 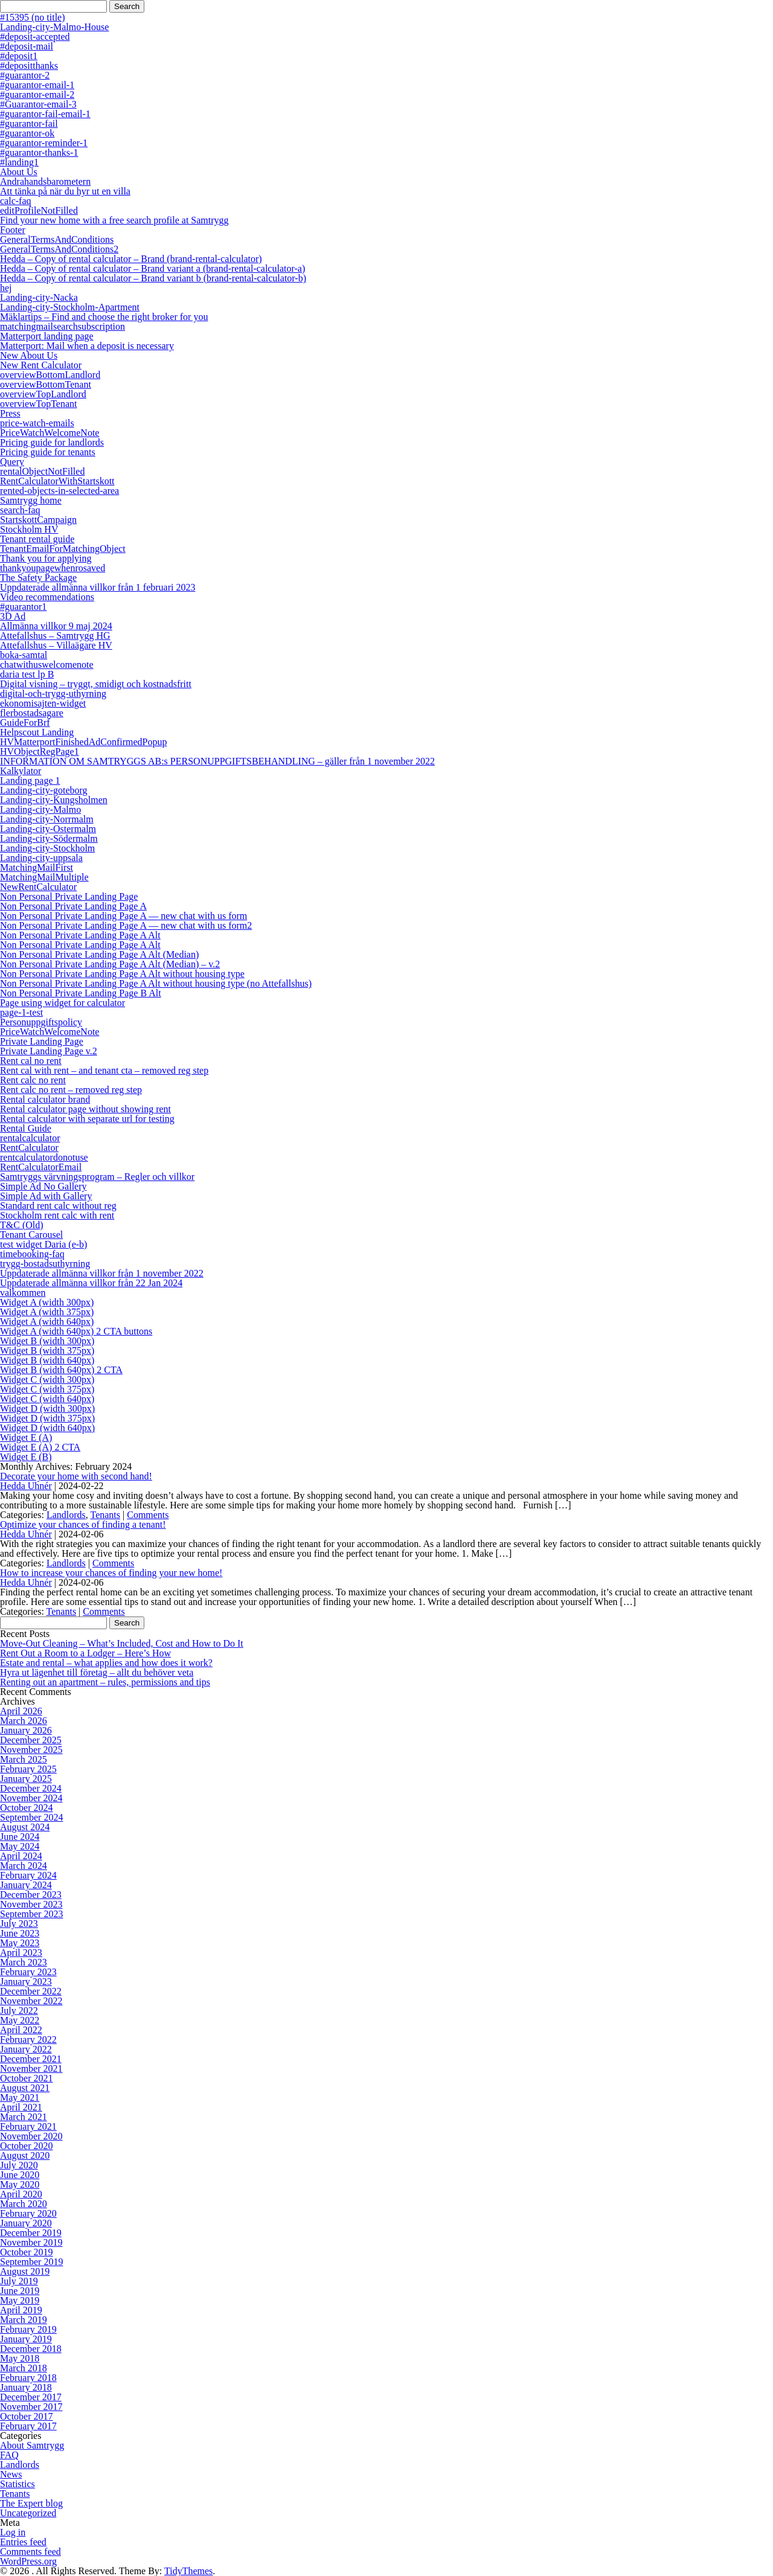 What do you see at coordinates (152, 268) in the screenshot?
I see `Hedda – Copy of rental calculator – Brand variant a (brand-rental-calculator-a)` at bounding box center [152, 268].